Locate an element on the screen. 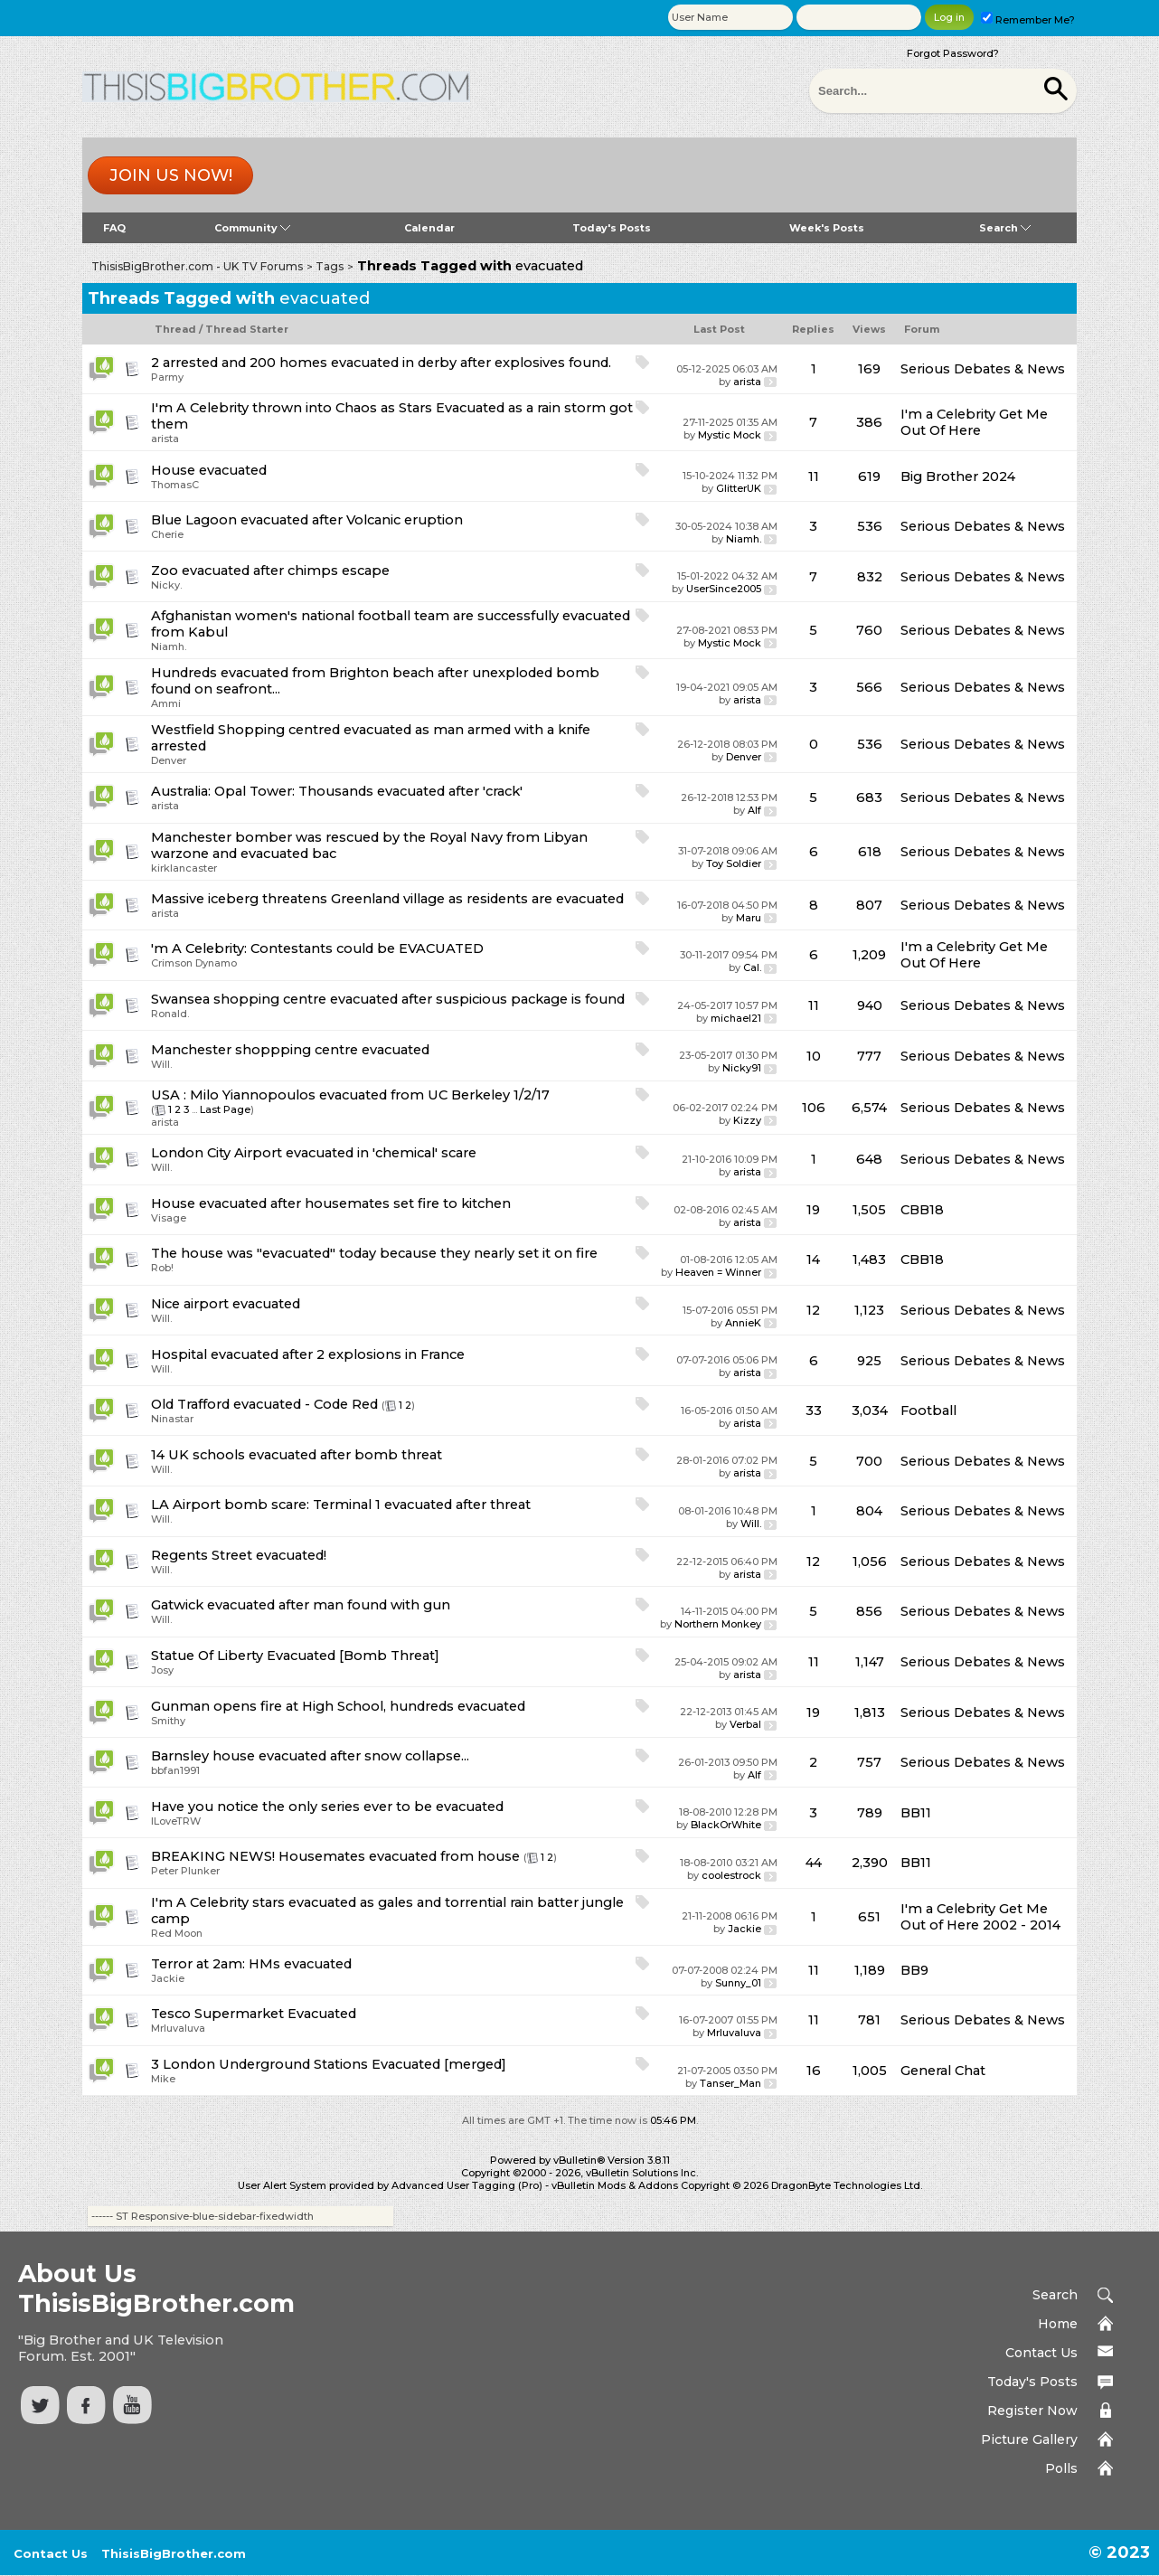  Register Now is located at coordinates (1032, 2410).